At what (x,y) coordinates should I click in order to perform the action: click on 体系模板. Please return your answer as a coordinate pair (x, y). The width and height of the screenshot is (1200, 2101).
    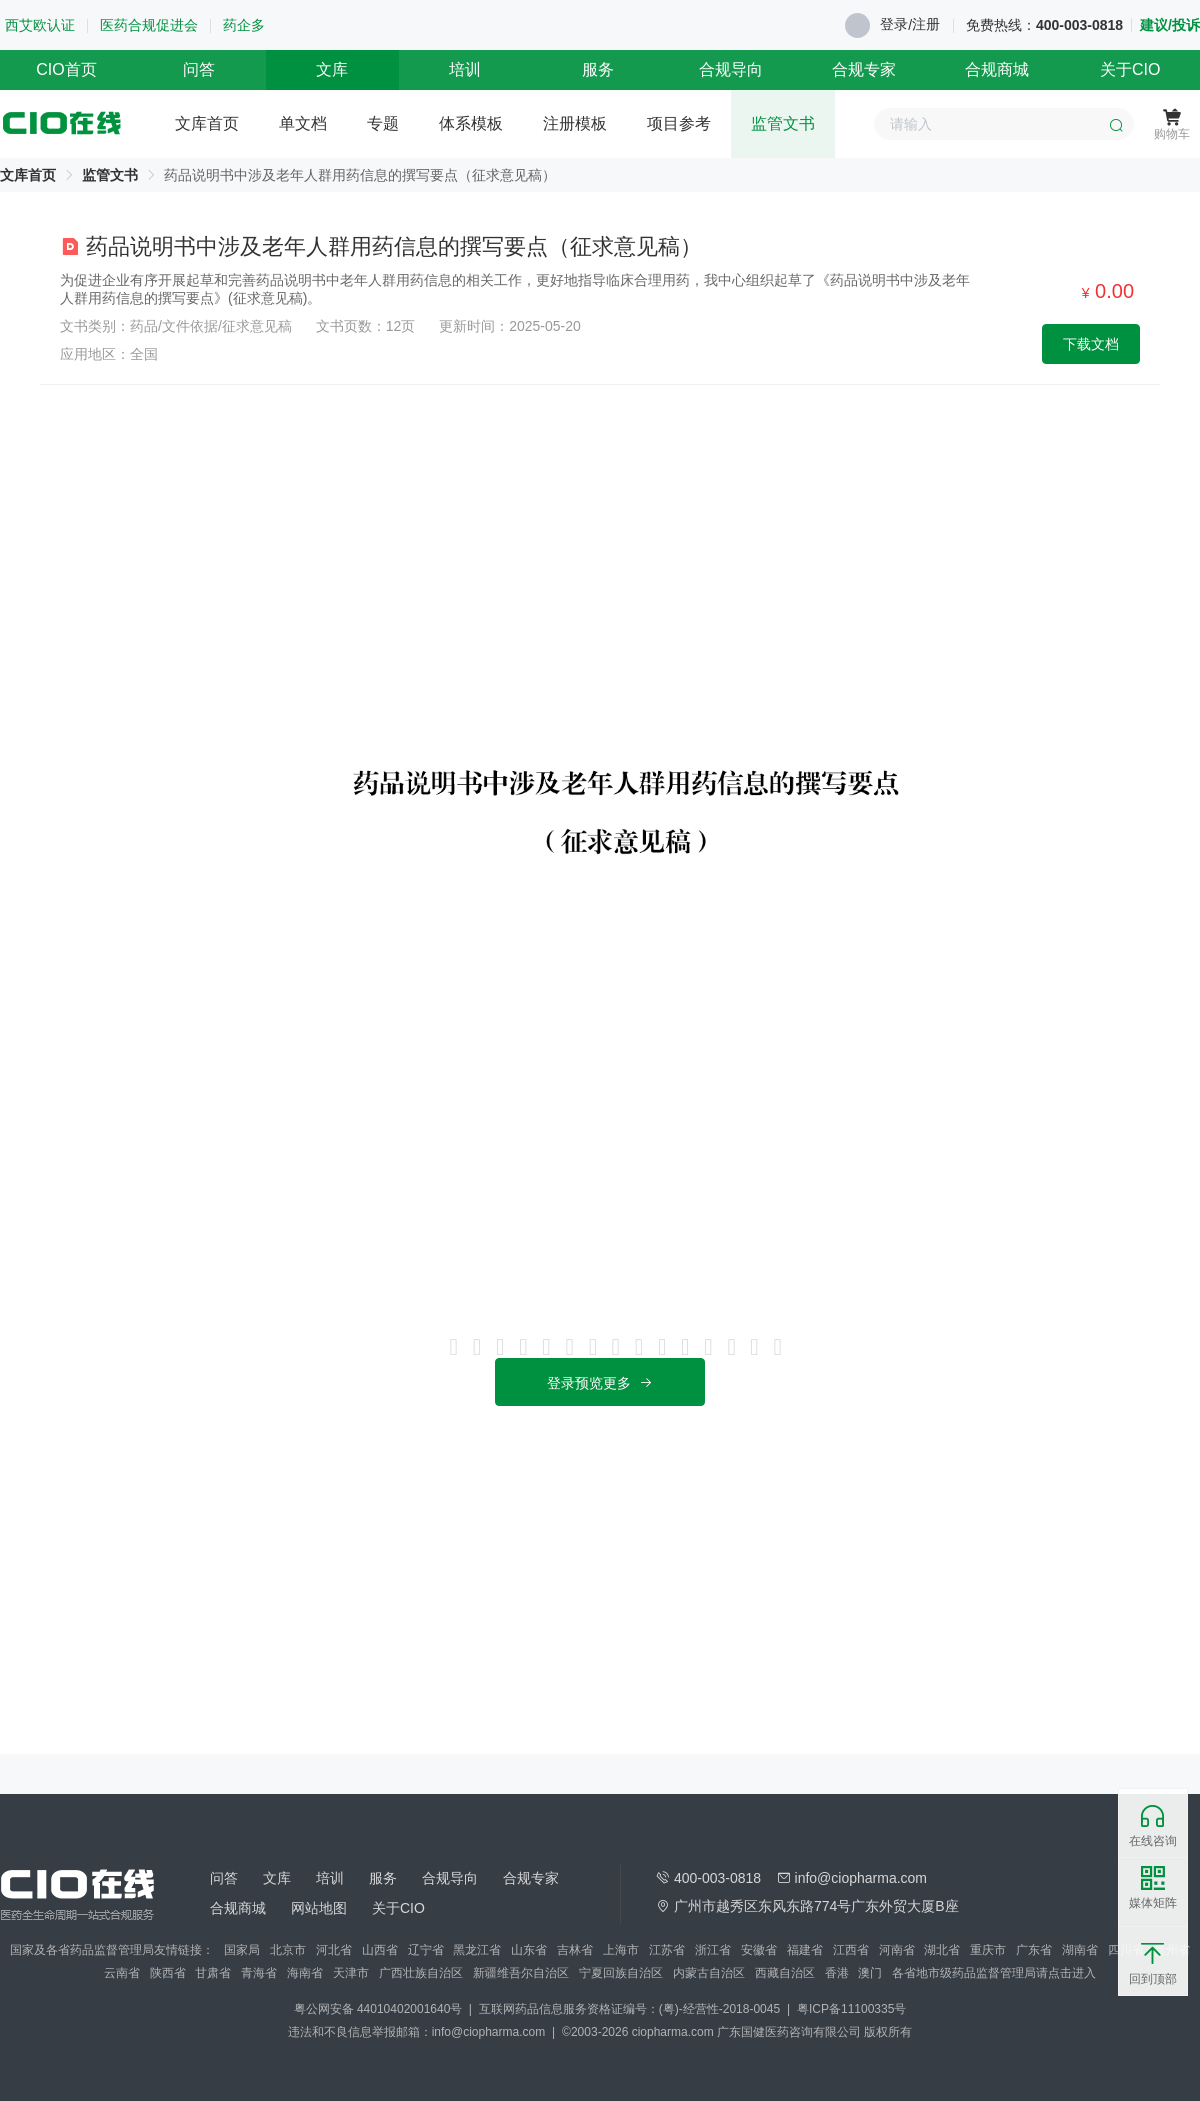
    Looking at the image, I should click on (471, 123).